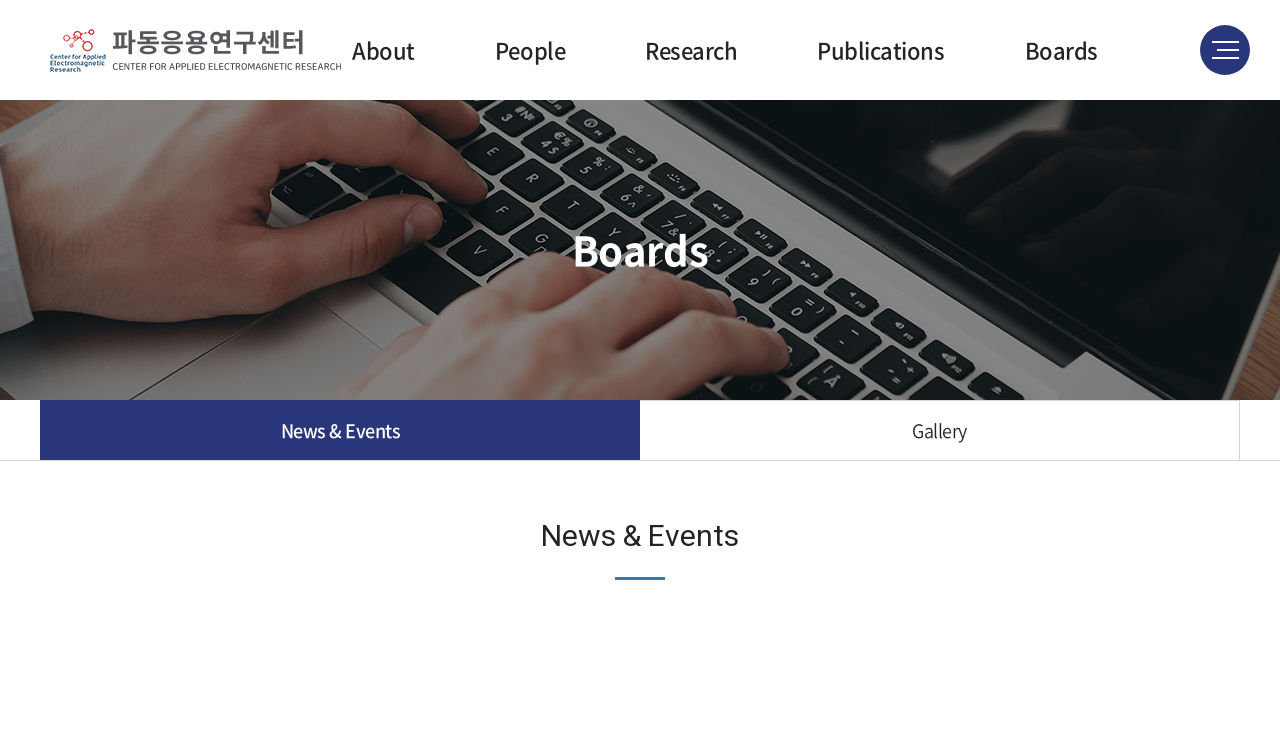 Image resolution: width=1280 pixels, height=735 pixels. Describe the element at coordinates (383, 49) in the screenshot. I see `About` at that location.